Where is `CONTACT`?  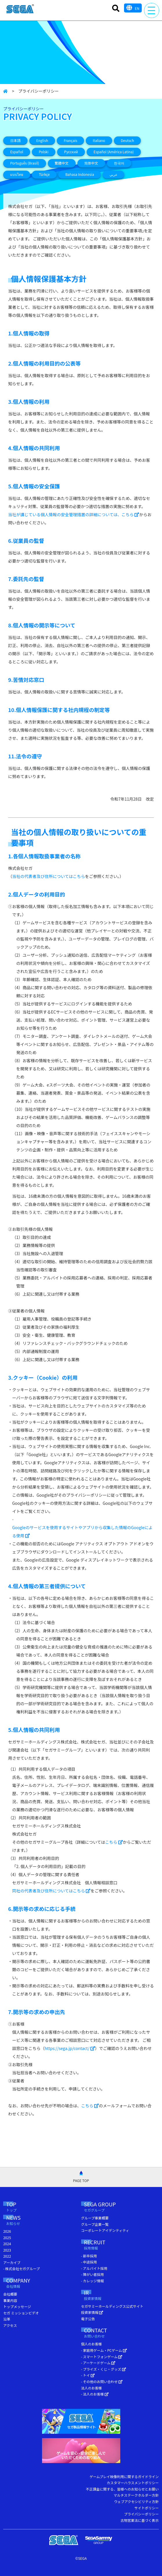
CONTACT is located at coordinates (106, 2333).